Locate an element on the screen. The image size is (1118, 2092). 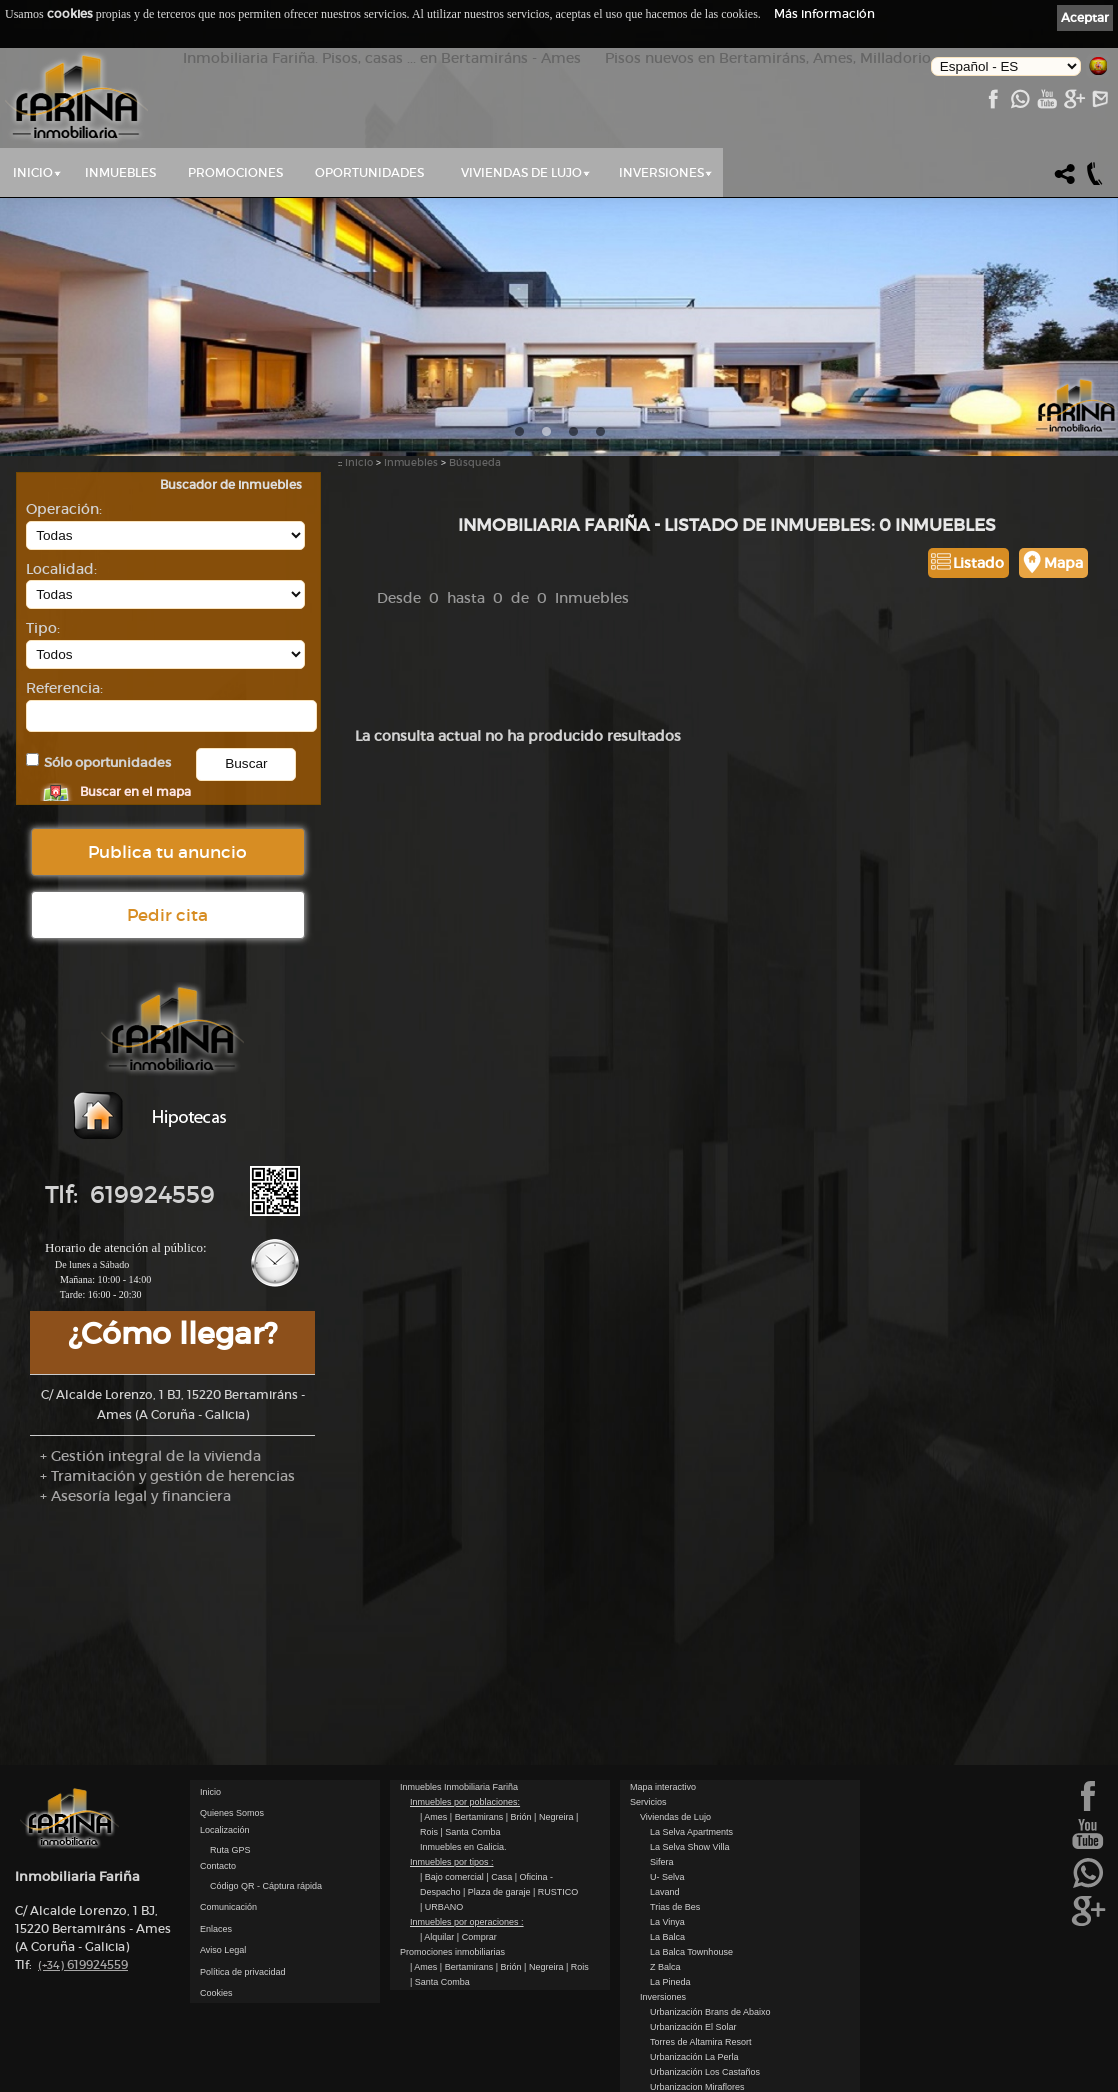
Inversiones is located at coordinates (661, 172).